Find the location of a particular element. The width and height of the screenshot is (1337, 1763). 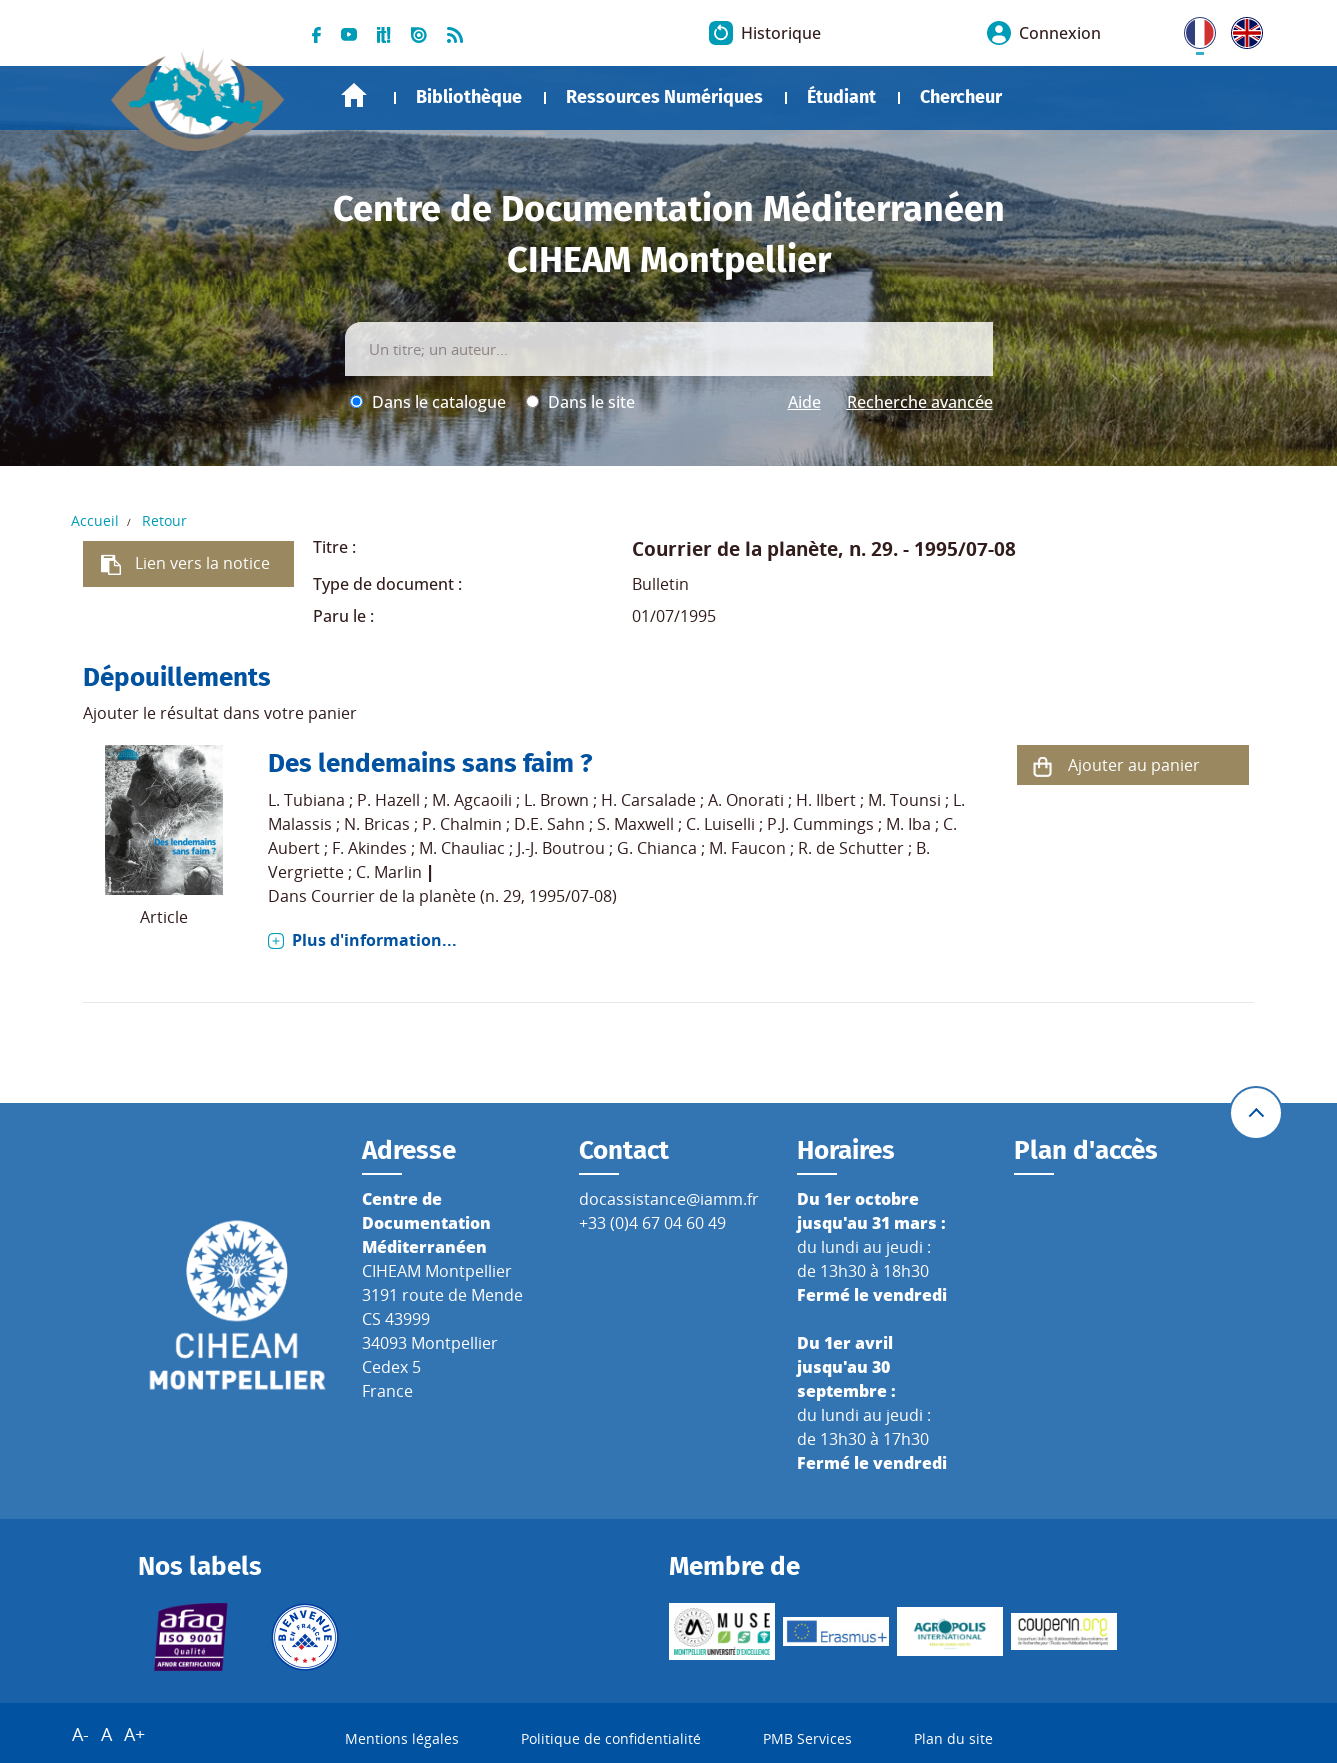

M. Iba is located at coordinates (908, 824).